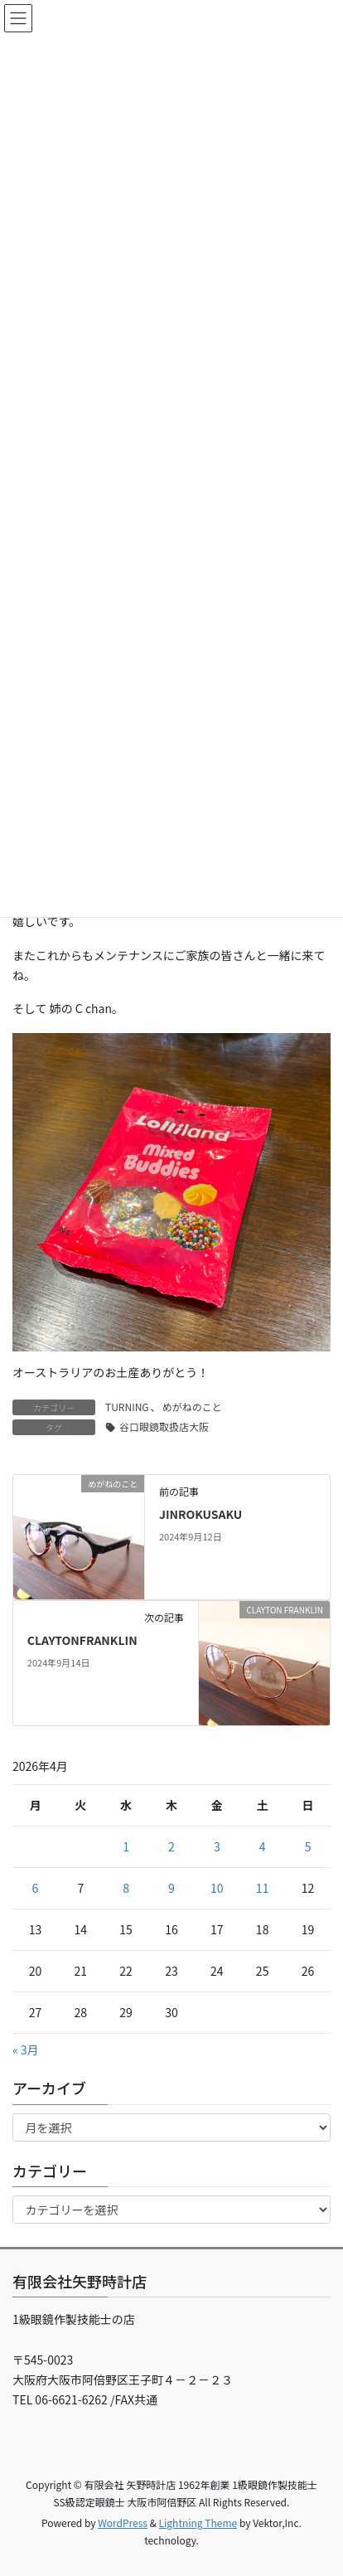 This screenshot has width=343, height=2576. Describe the element at coordinates (217, 1846) in the screenshot. I see `3 [2026年4月3日 に投稿を公開]` at that location.